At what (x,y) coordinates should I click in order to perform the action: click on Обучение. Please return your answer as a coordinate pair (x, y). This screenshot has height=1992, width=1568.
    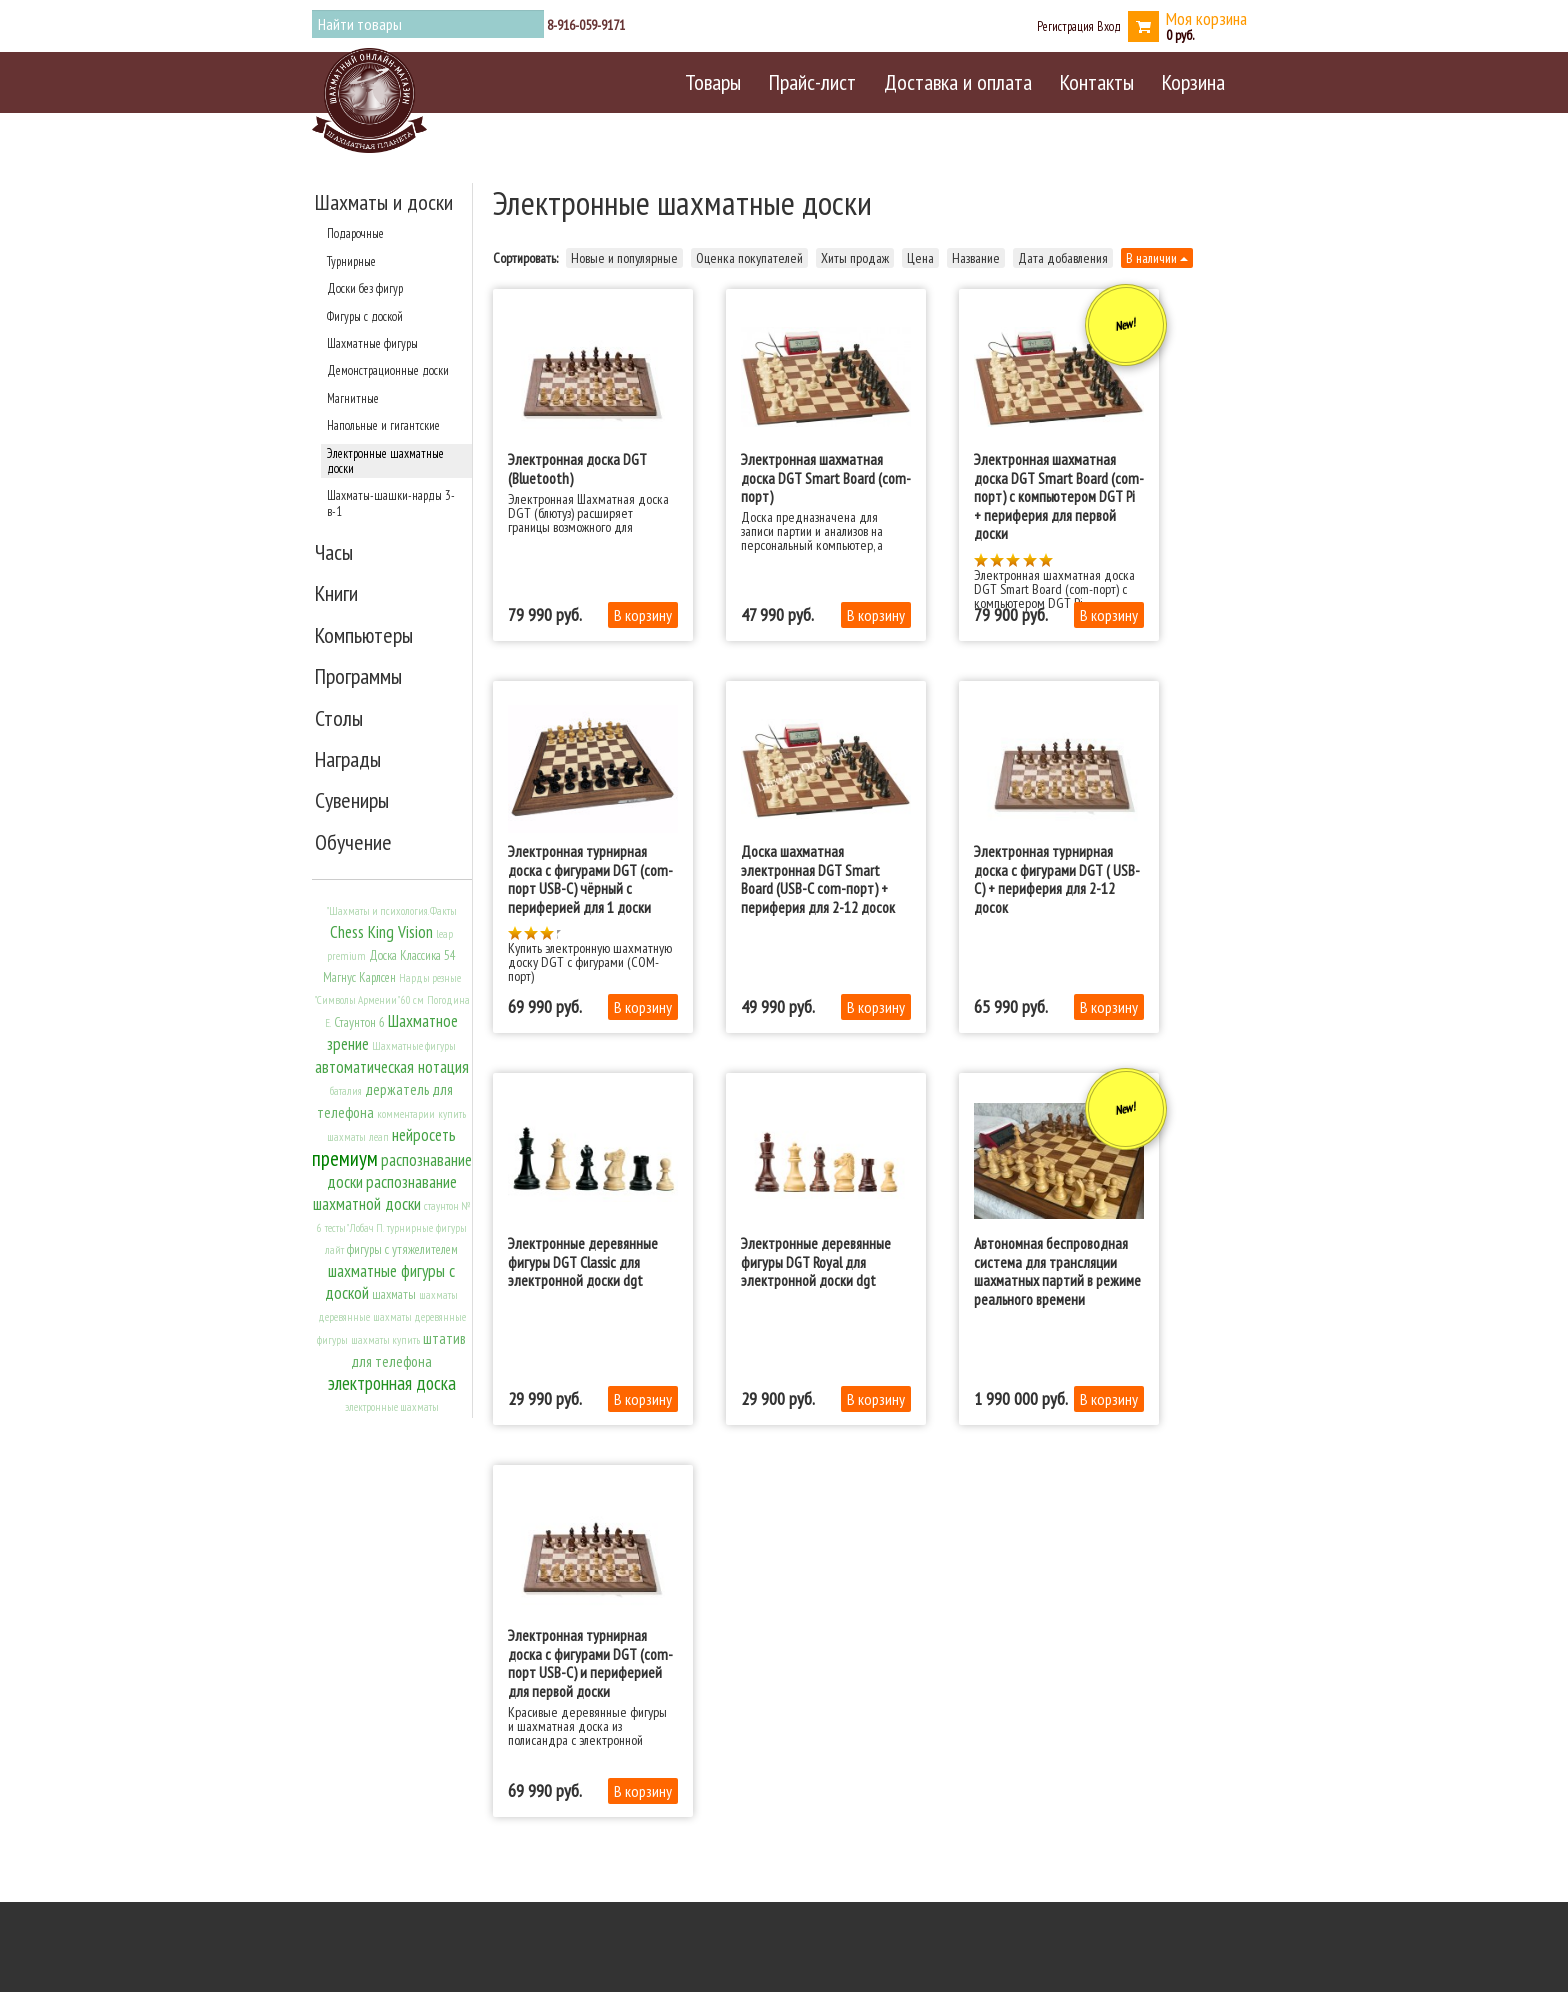
    Looking at the image, I should click on (353, 842).